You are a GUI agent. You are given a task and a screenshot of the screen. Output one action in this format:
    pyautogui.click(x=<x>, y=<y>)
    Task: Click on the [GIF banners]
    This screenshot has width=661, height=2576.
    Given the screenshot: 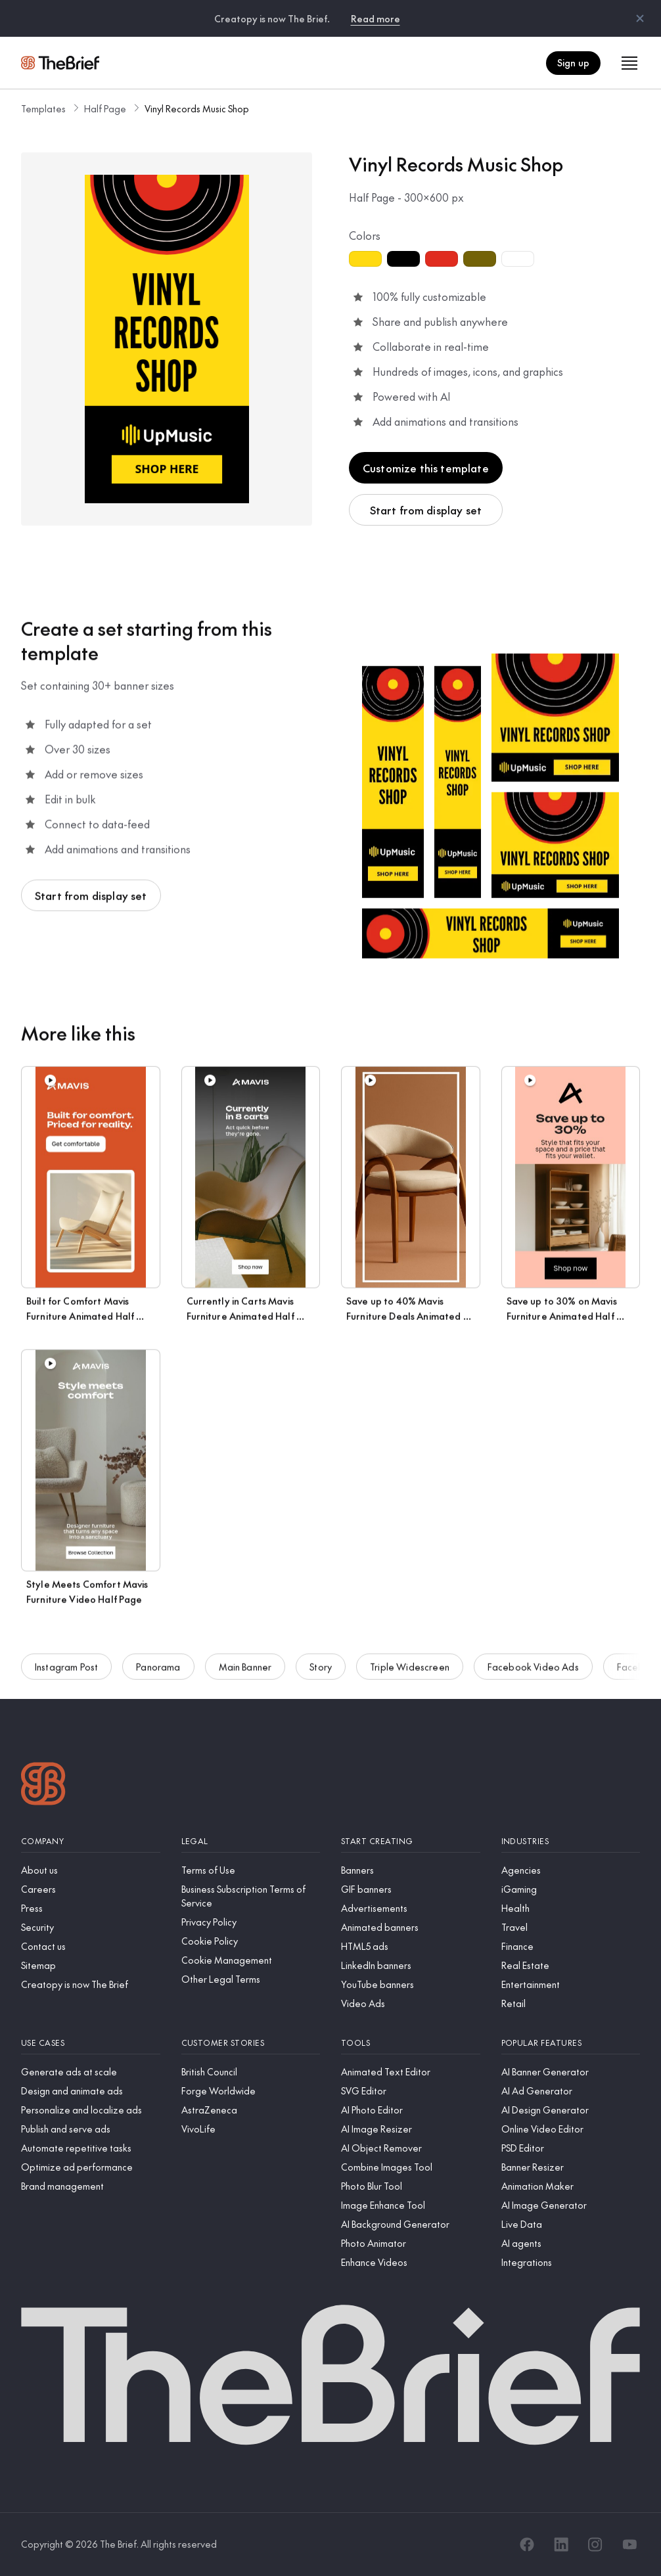 What is the action you would take?
    pyautogui.click(x=410, y=1889)
    